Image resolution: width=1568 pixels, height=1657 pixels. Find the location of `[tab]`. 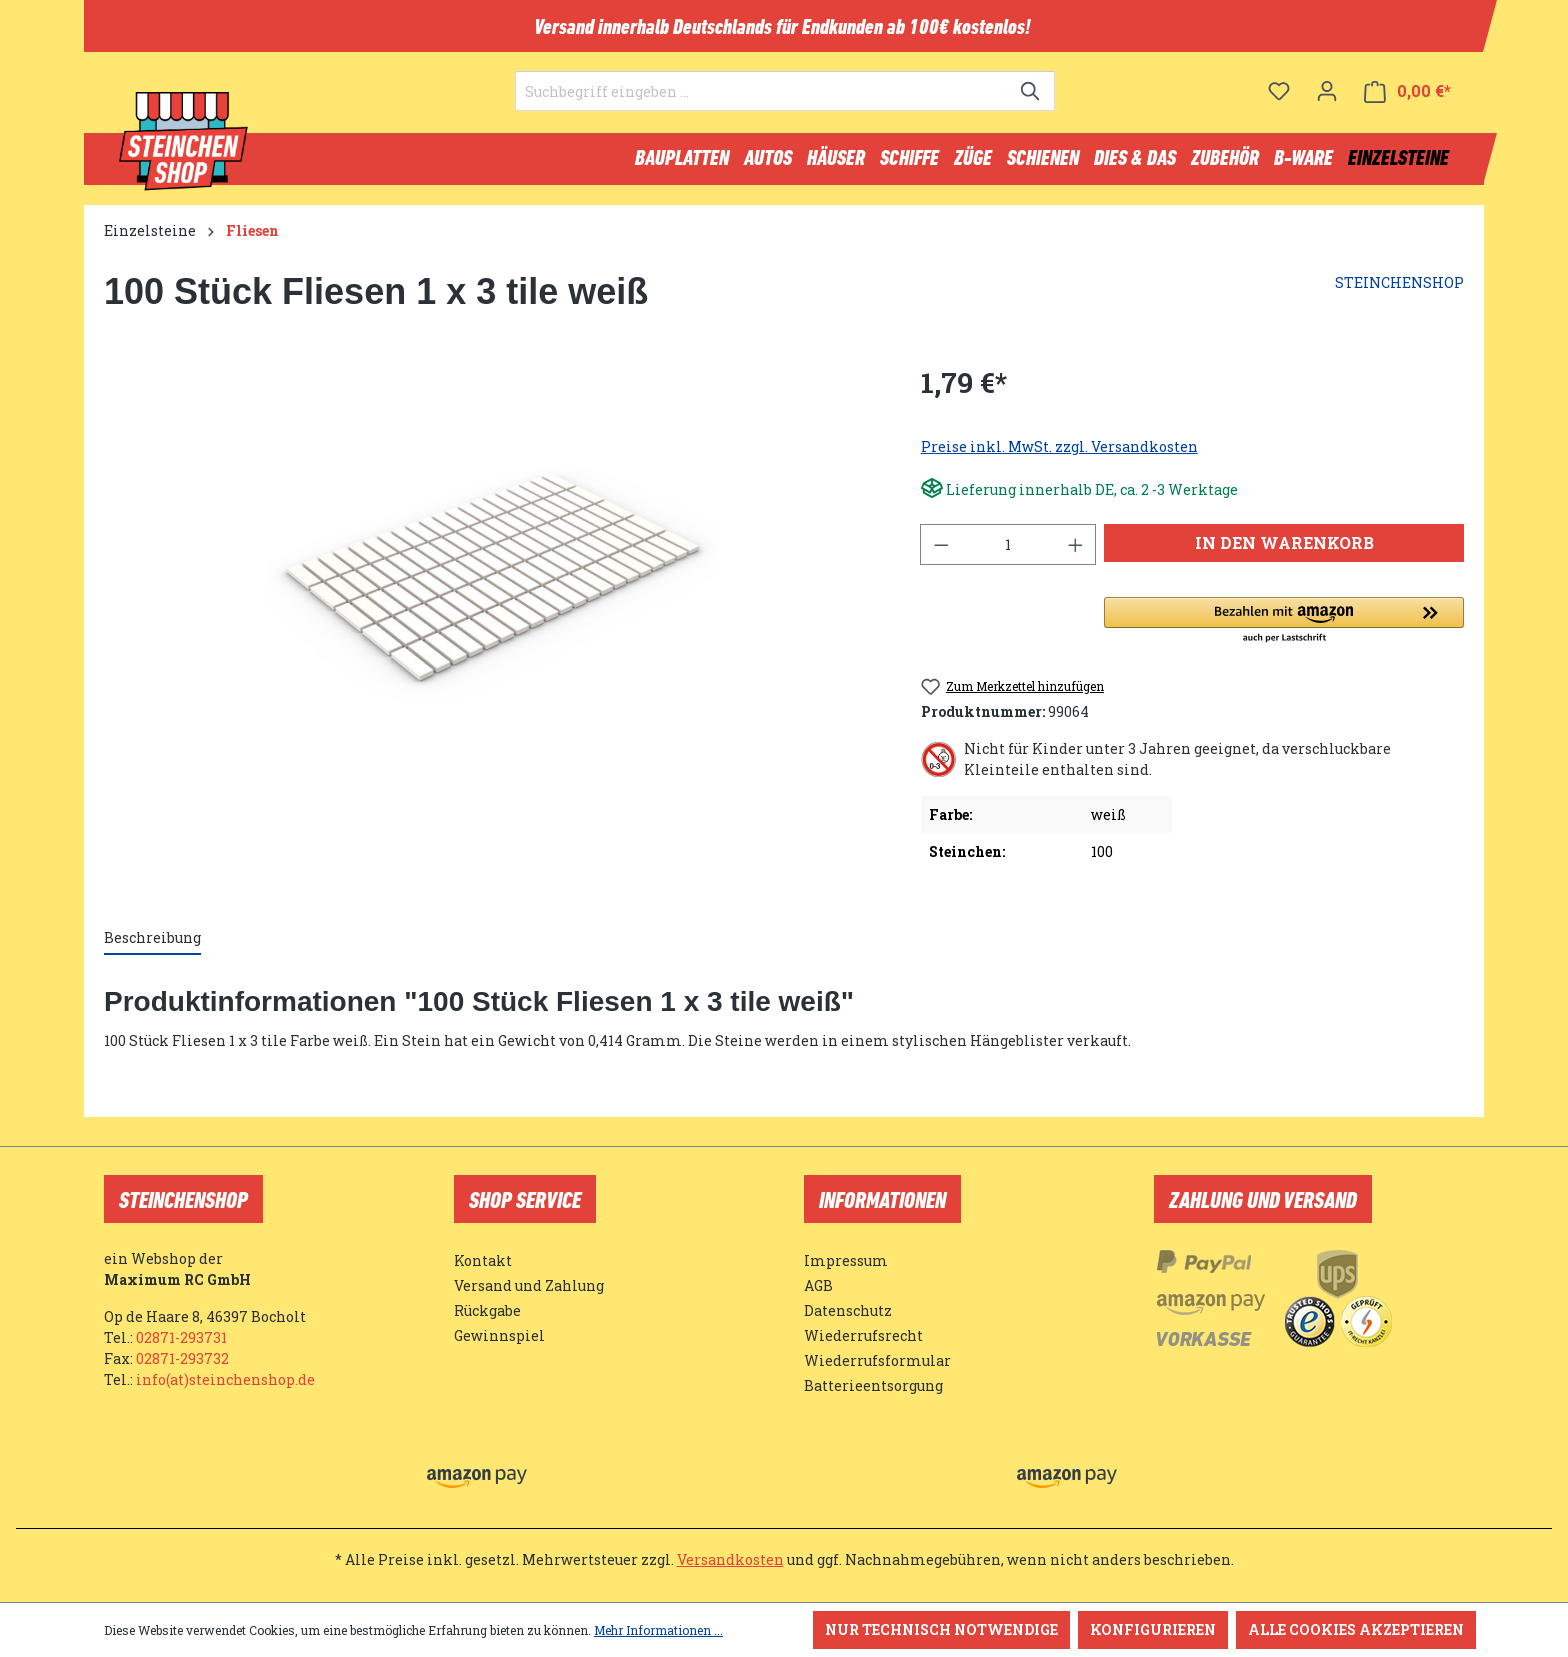

[tab] is located at coordinates (152, 947).